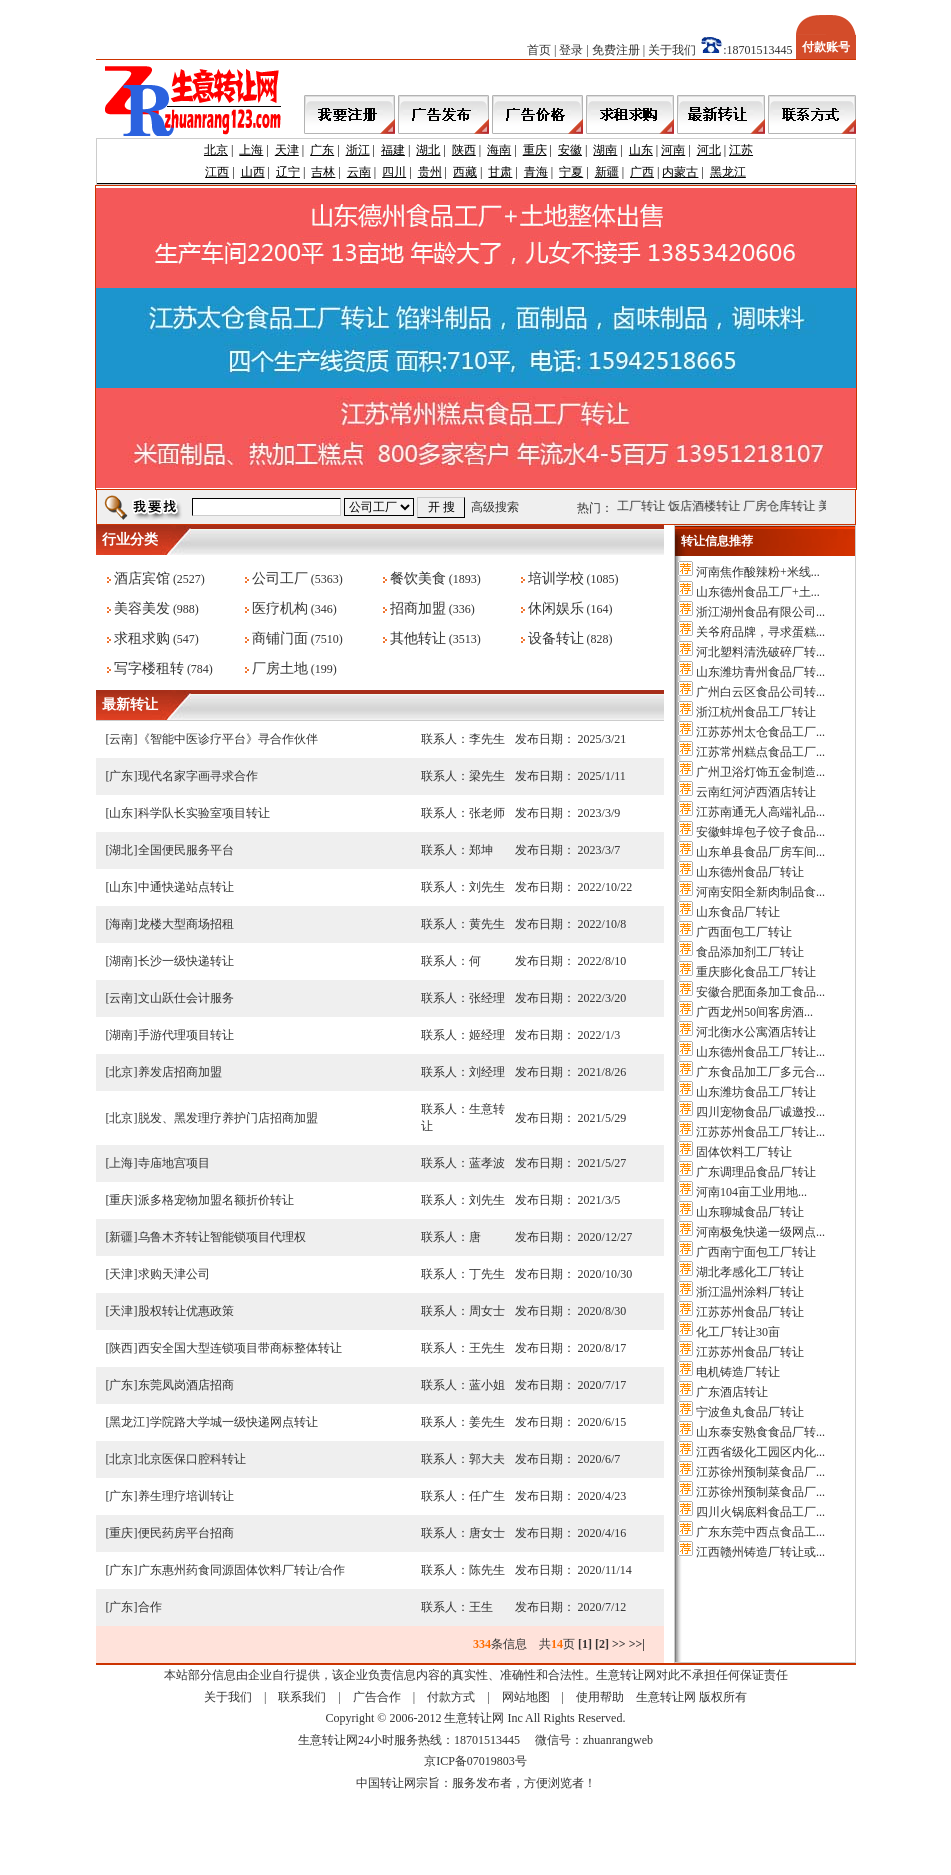 The width and height of the screenshot is (951, 1875). What do you see at coordinates (760, 812) in the screenshot?
I see `江苏南通无人高端礼品...` at bounding box center [760, 812].